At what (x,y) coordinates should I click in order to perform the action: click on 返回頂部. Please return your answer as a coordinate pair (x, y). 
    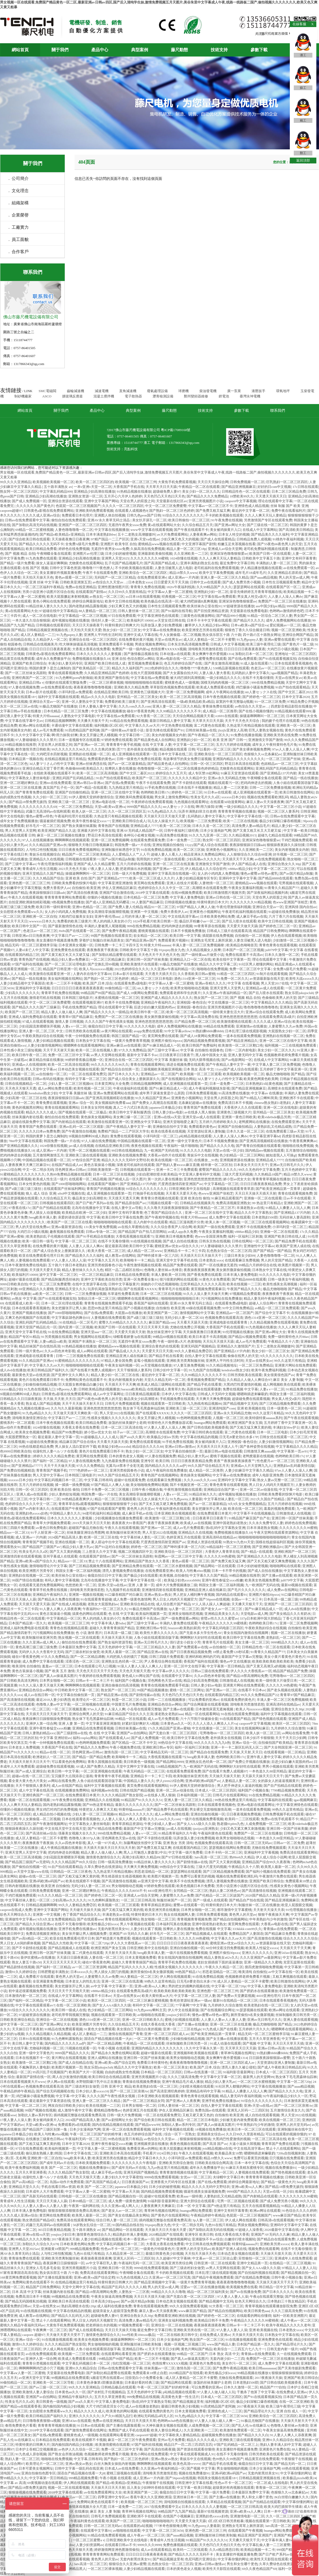
    Looking at the image, I should click on (303, 160).